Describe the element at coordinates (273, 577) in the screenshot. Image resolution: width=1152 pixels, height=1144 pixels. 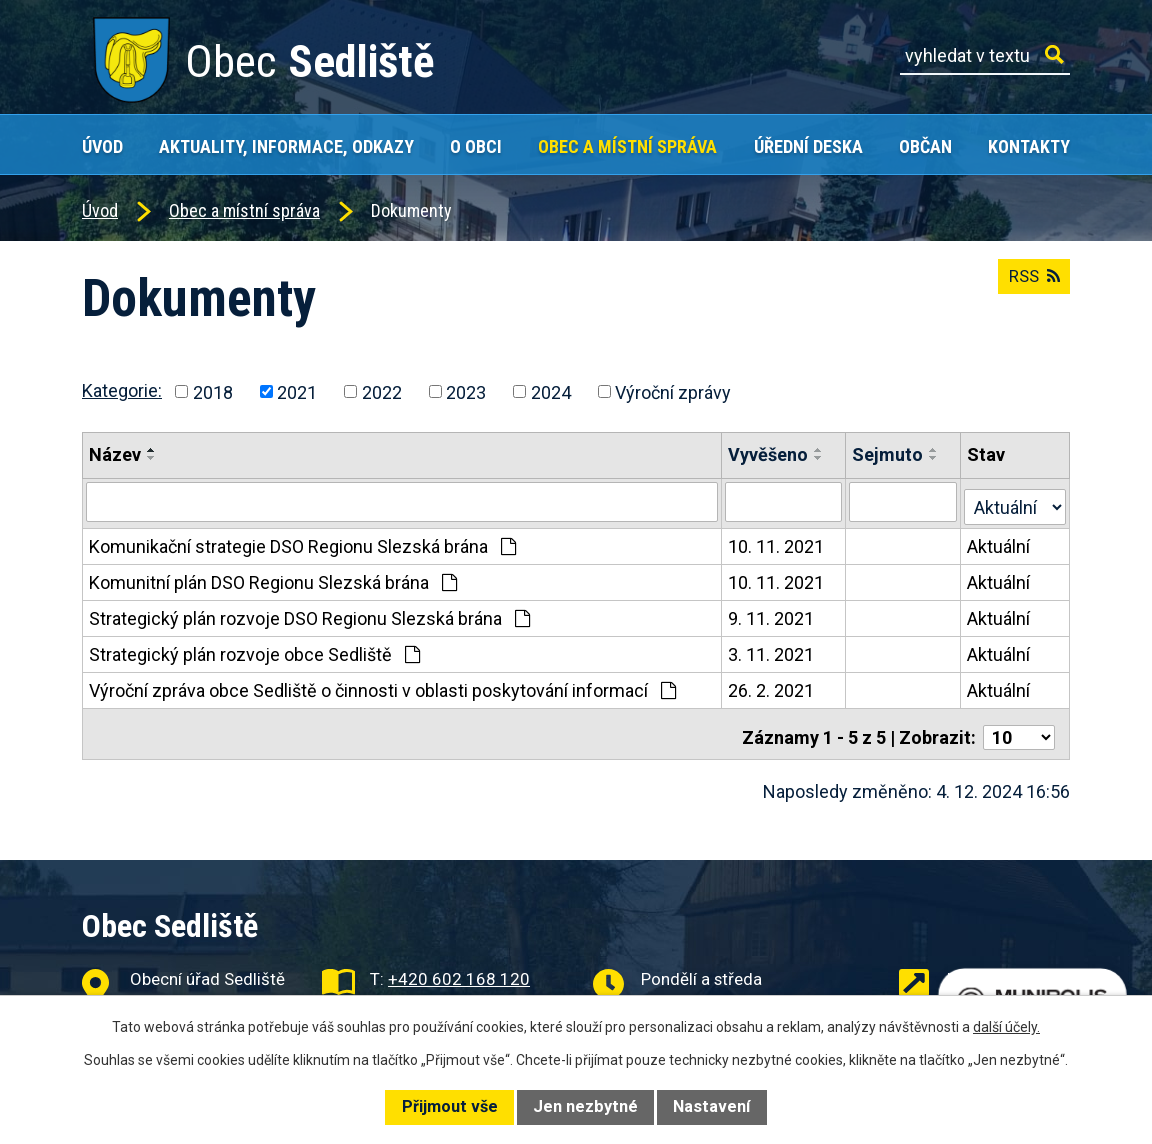
I see `Komunitní plán DSO Regionu Slezská brána` at that location.